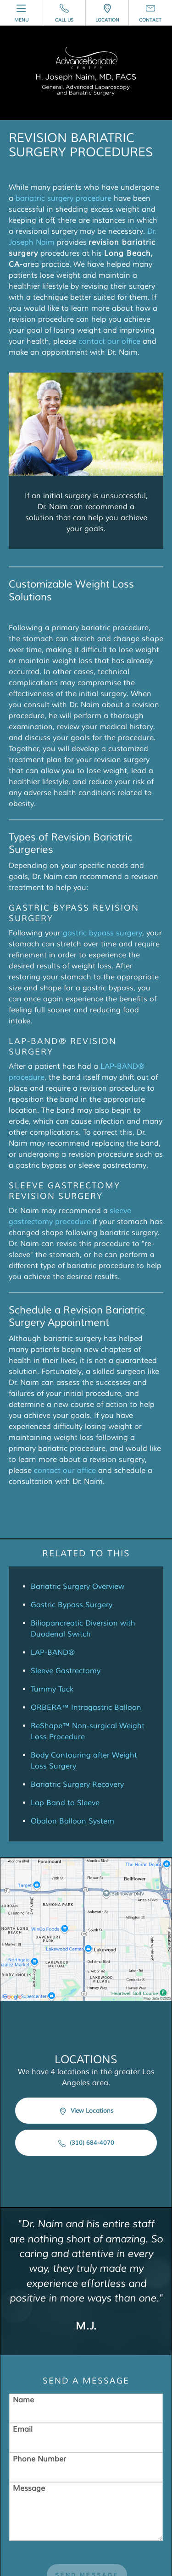  Describe the element at coordinates (53, 1652) in the screenshot. I see `LAP-BAND®` at that location.